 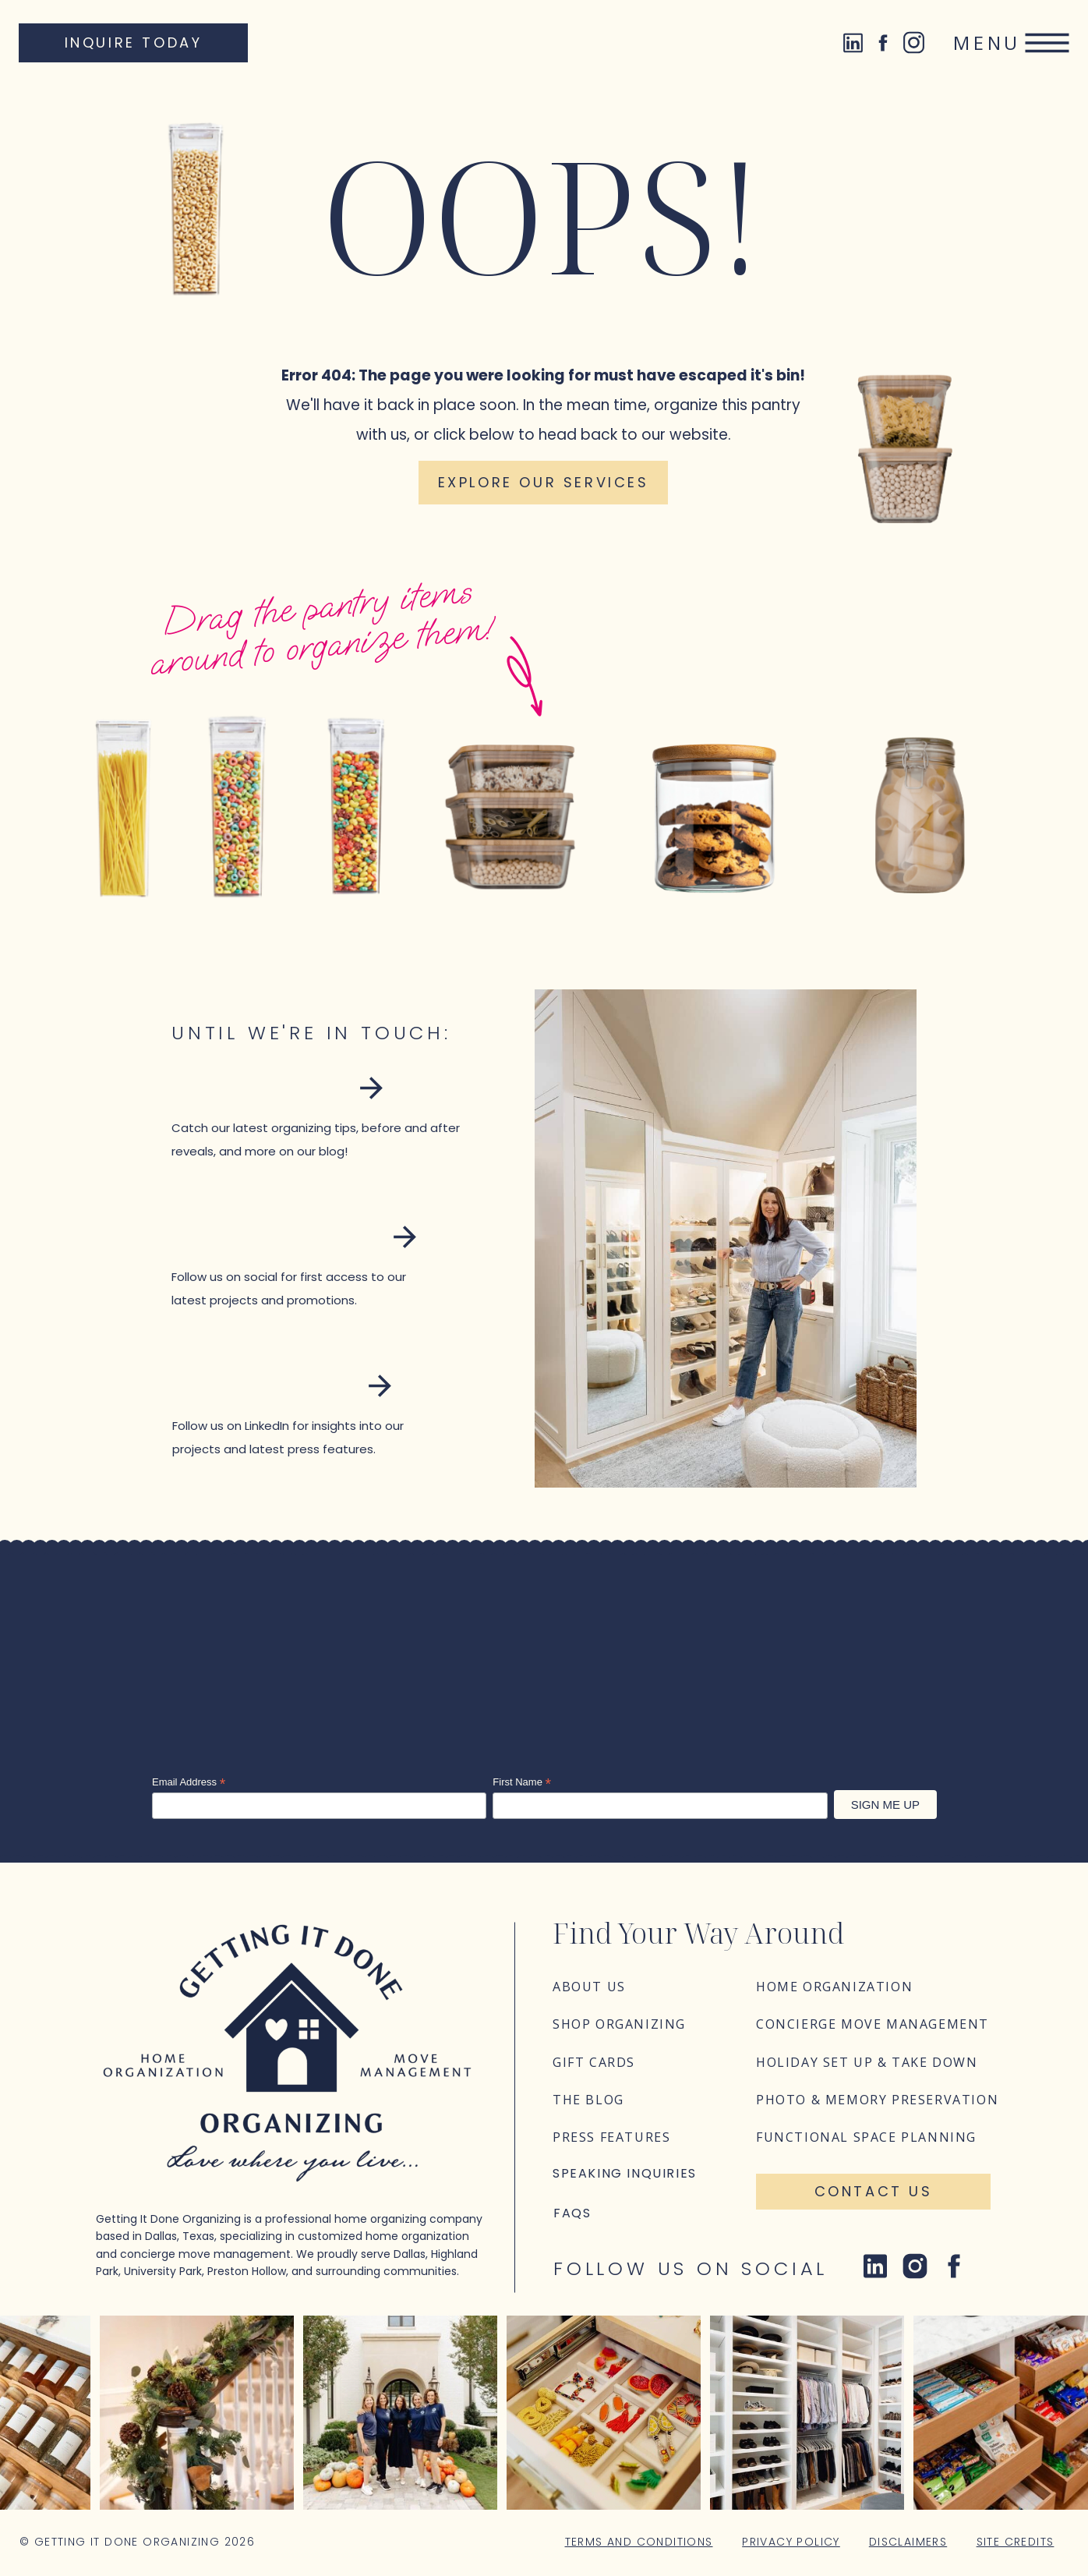 I want to click on Terms and Conditions, so click(x=639, y=2541).